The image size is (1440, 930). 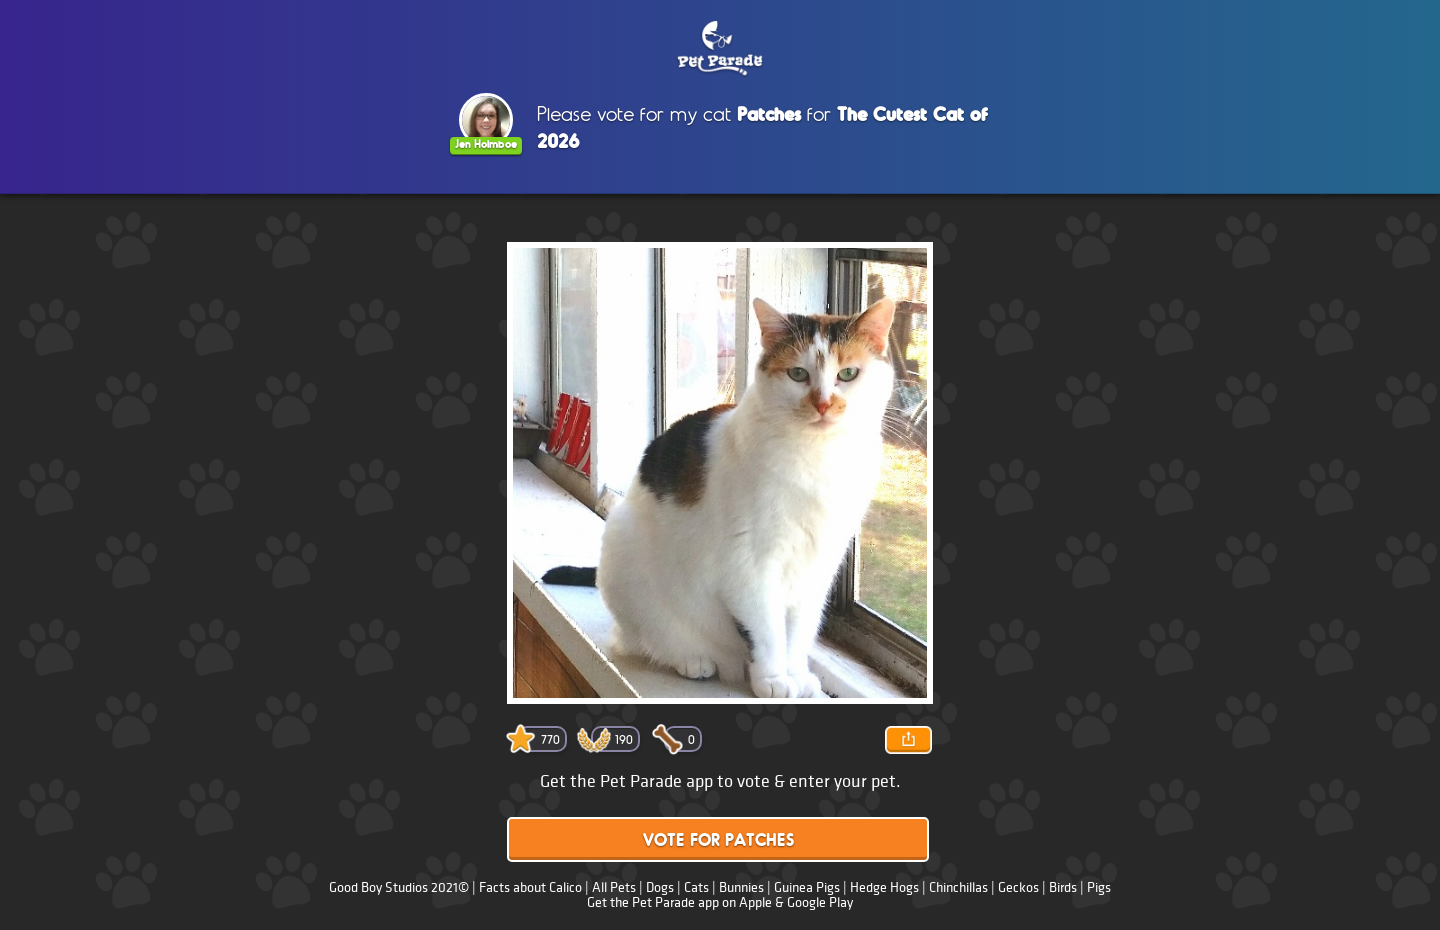 I want to click on Good Boy Studios 2021©, so click(x=399, y=887).